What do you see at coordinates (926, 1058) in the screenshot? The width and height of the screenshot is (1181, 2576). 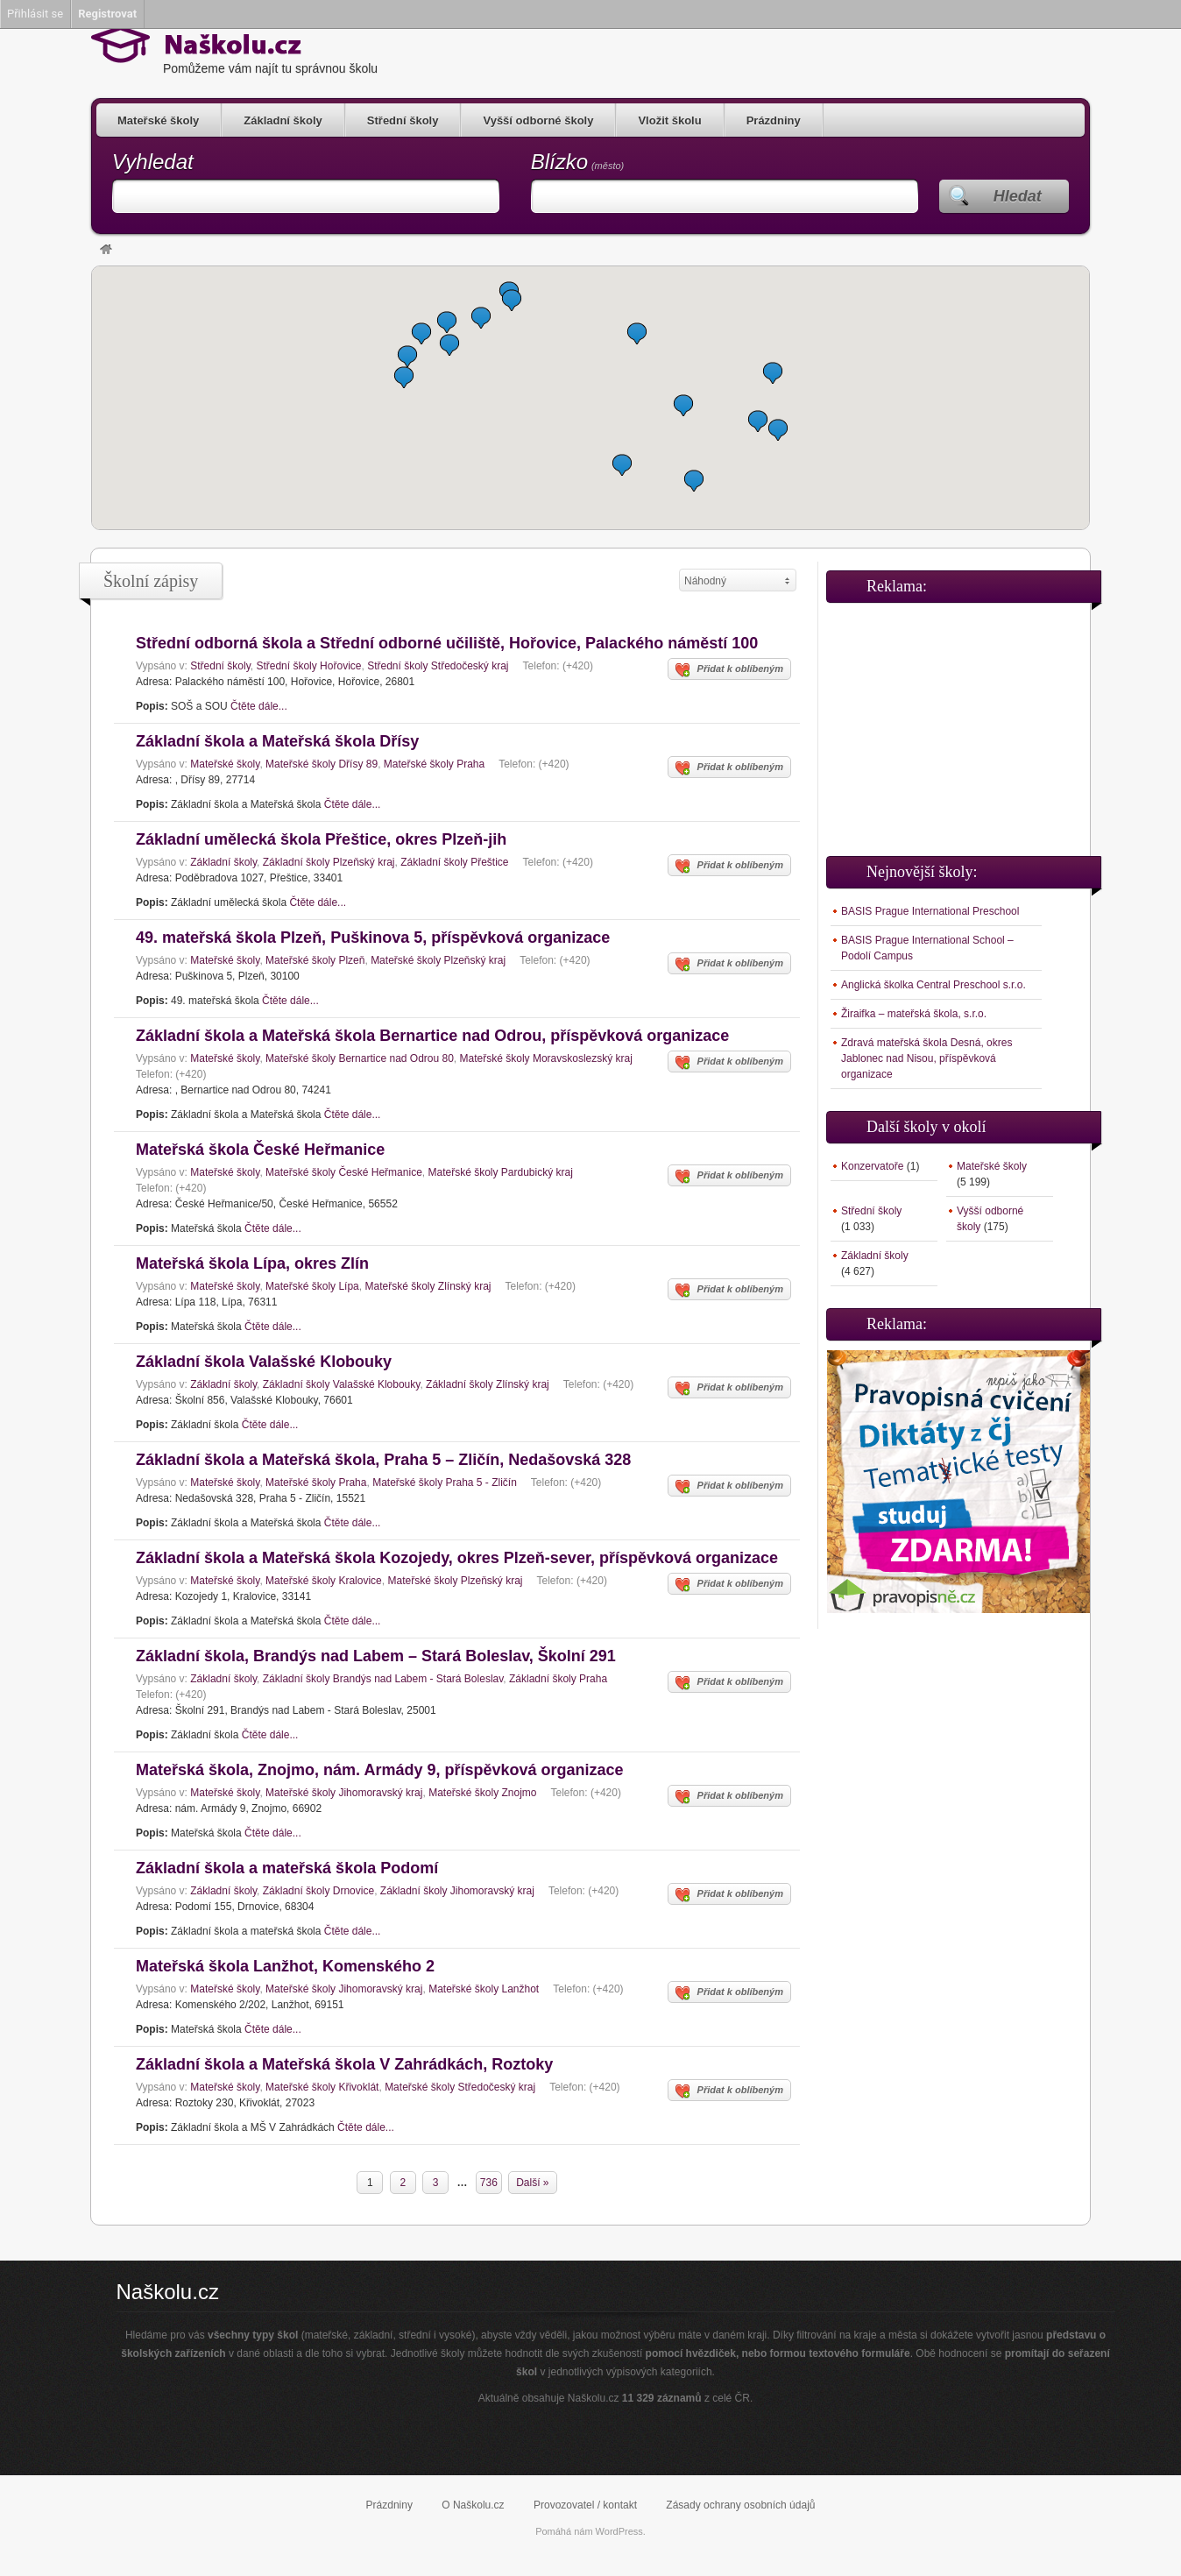 I see `Zdravá mateřská škola Desná, okres Jablonec nad Nisou, příspěvková organizace` at bounding box center [926, 1058].